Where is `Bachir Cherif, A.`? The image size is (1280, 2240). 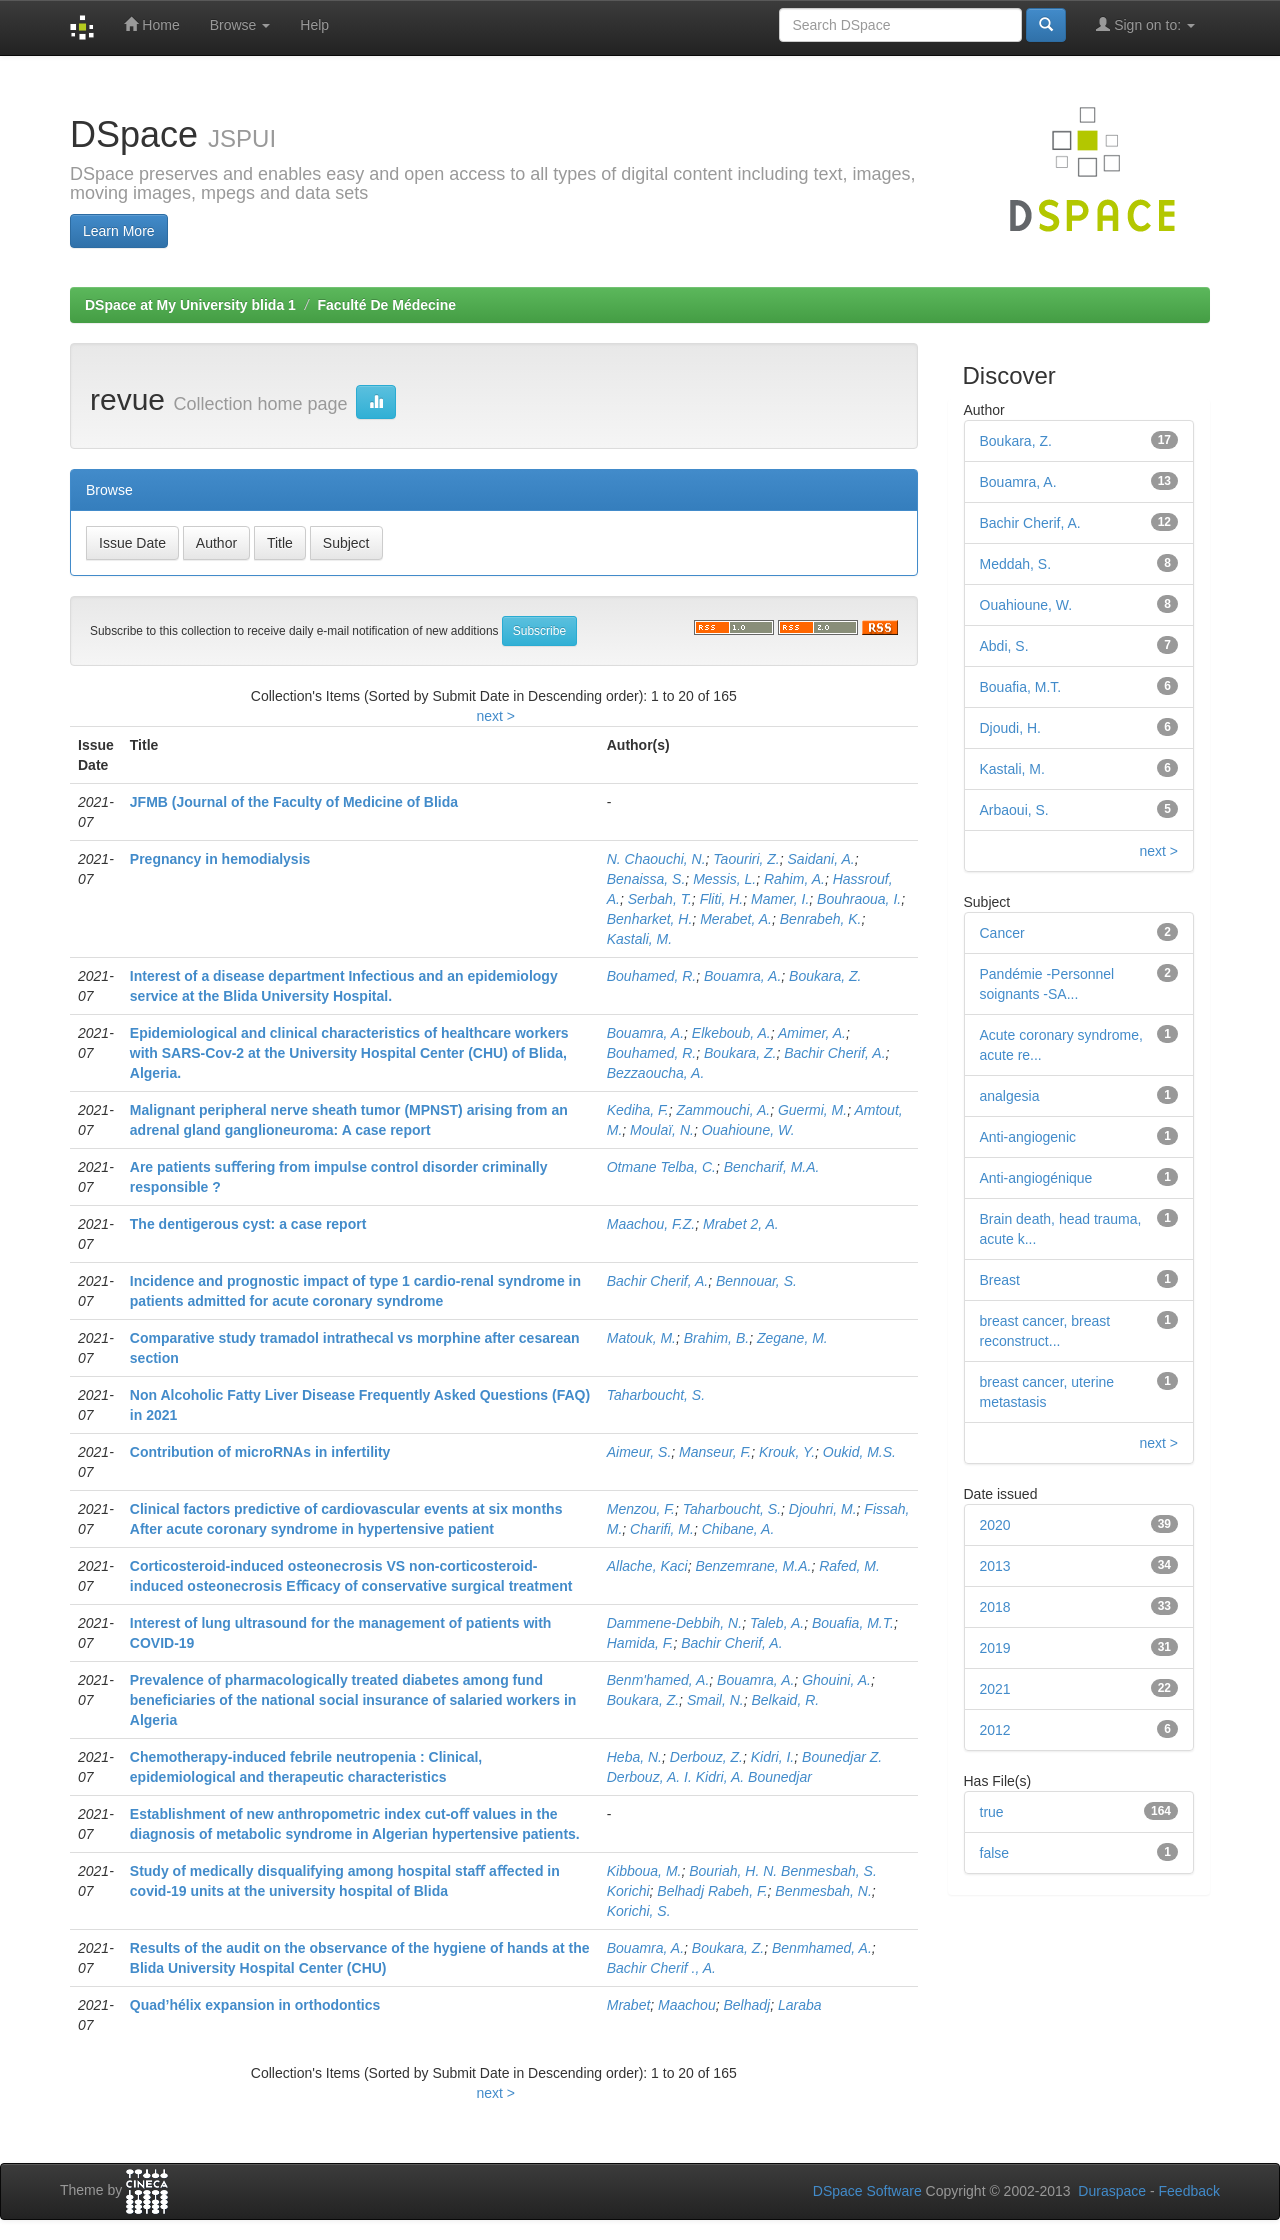
Bachir Cherif, A. is located at coordinates (834, 1053).